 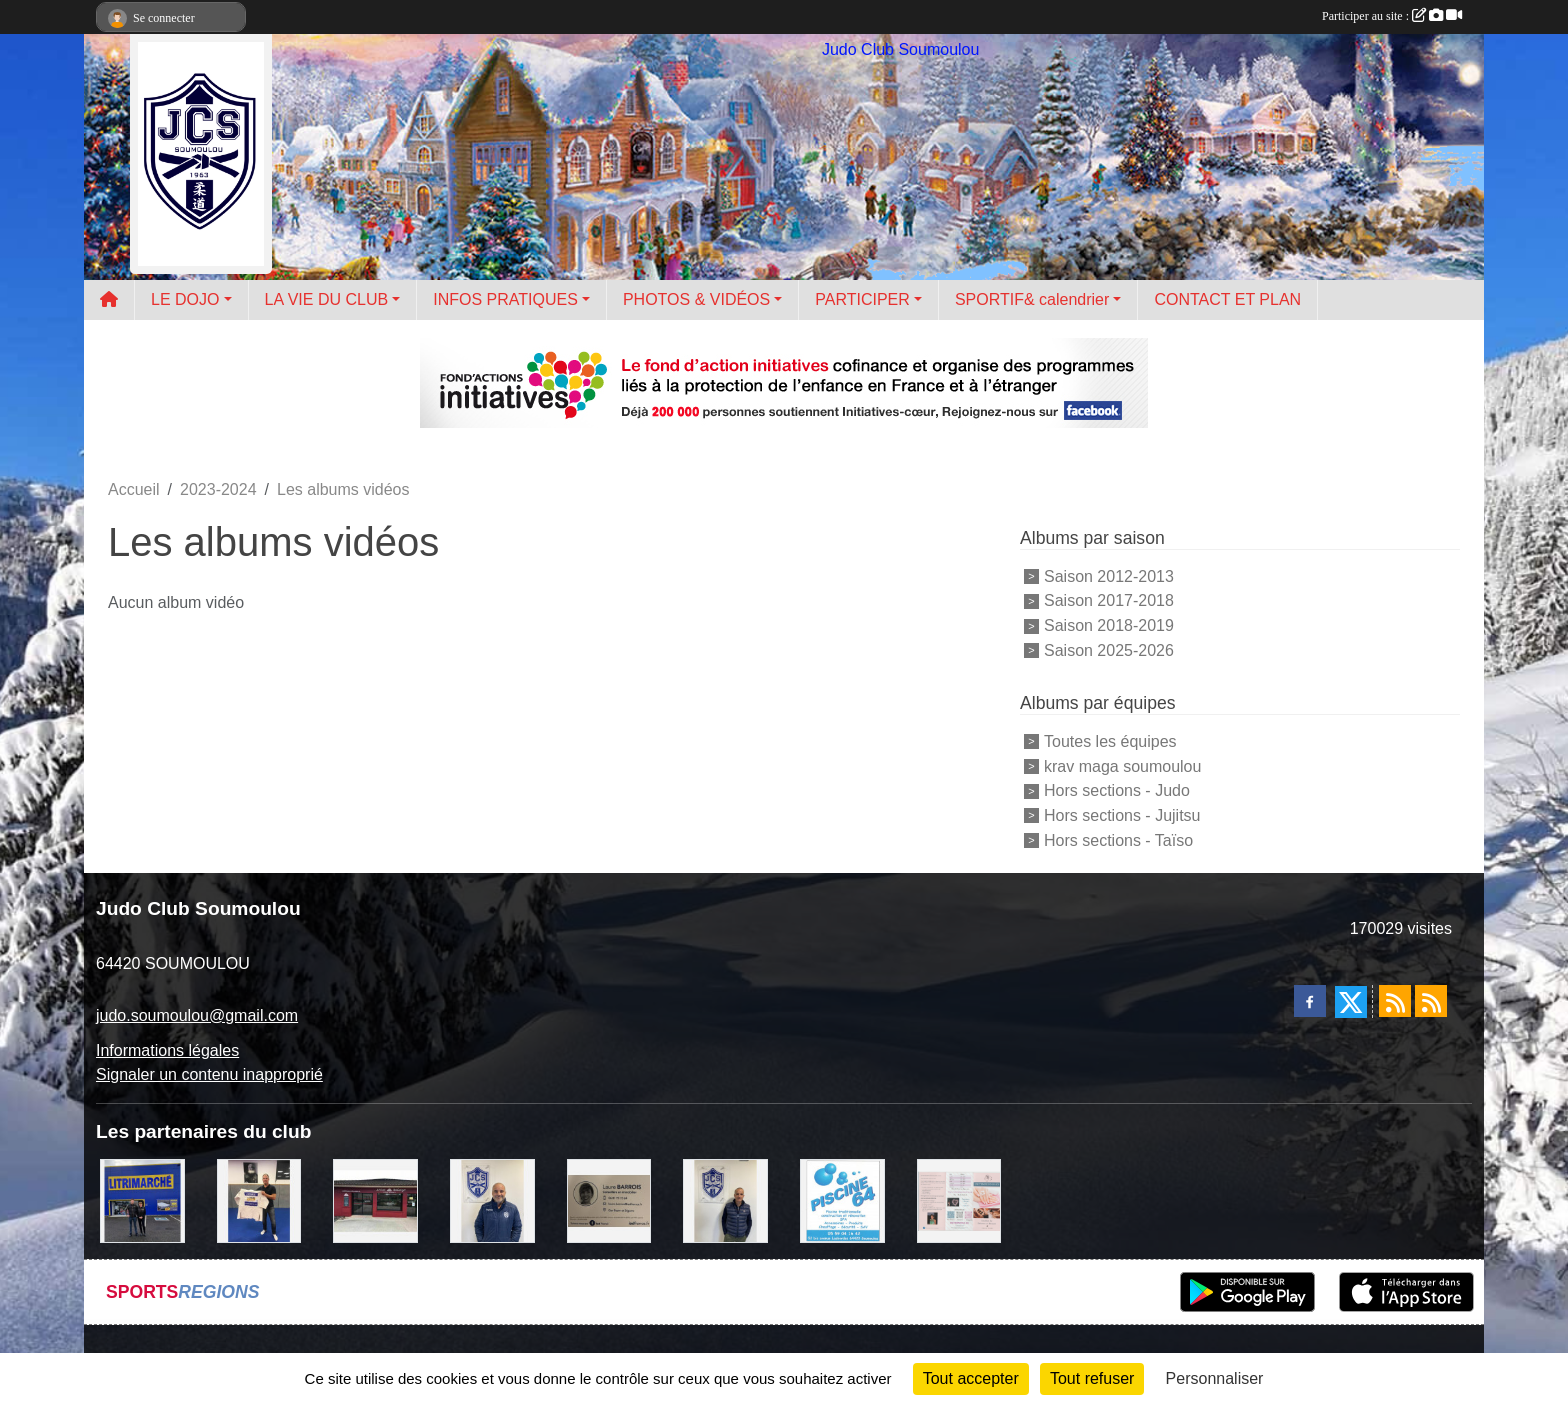 I want to click on Hors sections - Jujitsu, so click(x=1122, y=815).